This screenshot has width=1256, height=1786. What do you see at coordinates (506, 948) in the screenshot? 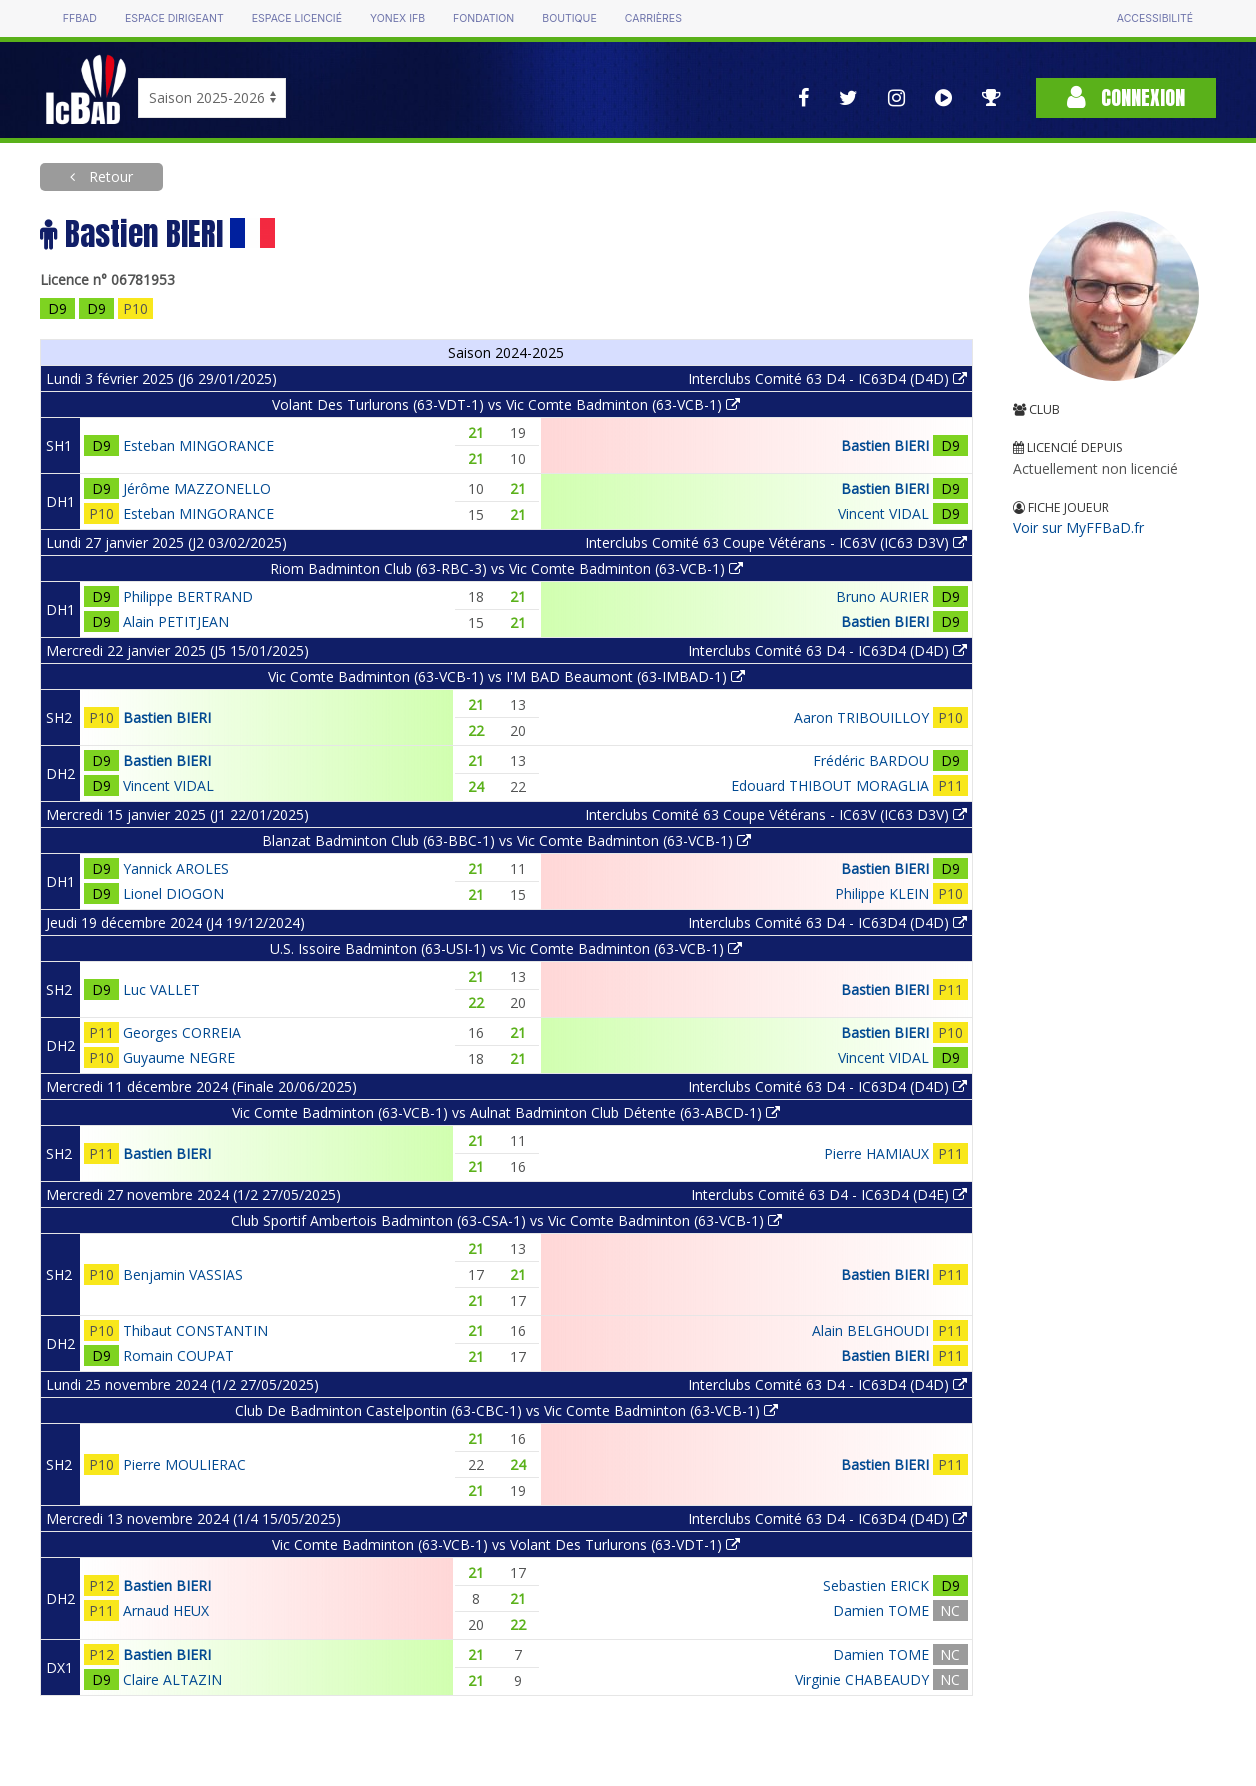
I see `U.S. Issoire Badminton (63-USI-1) vs Vic Comte Badminton (63-VCB-1)` at bounding box center [506, 948].